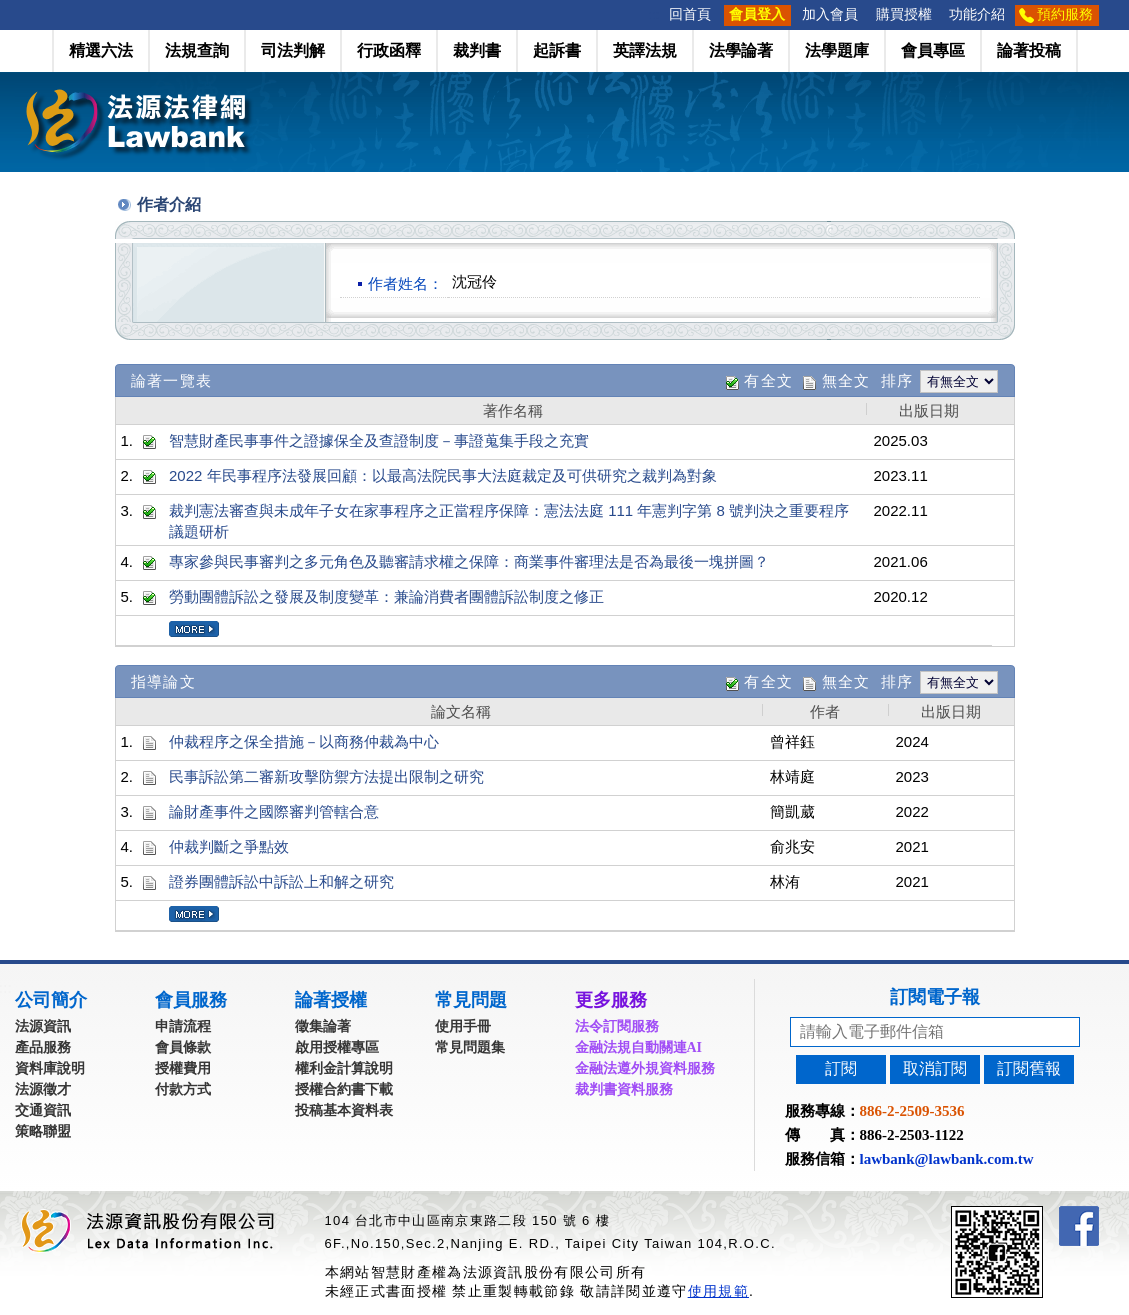  I want to click on 仲裁程序之保全措施－以商務仲裁為中心, so click(304, 741).